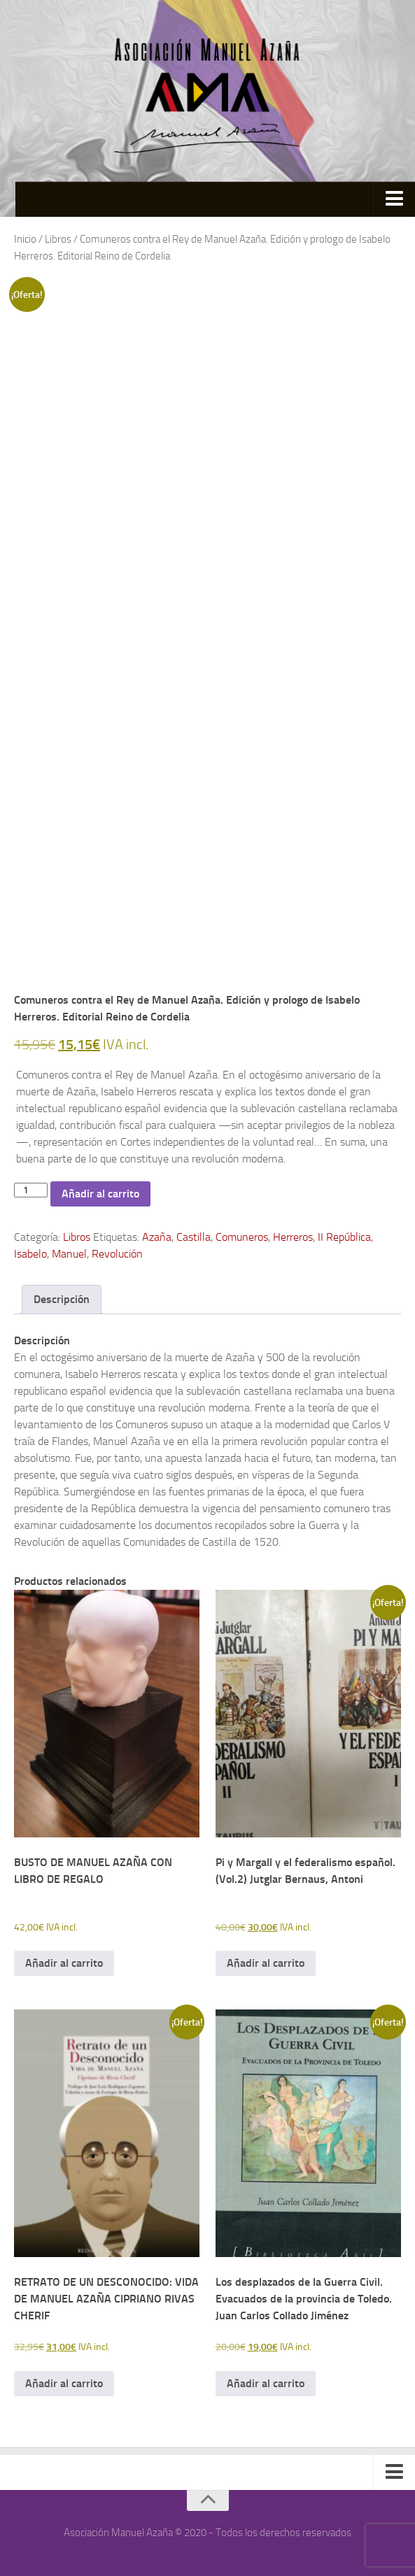 This screenshot has width=415, height=2576. Describe the element at coordinates (242, 1237) in the screenshot. I see `Comuneros` at that location.